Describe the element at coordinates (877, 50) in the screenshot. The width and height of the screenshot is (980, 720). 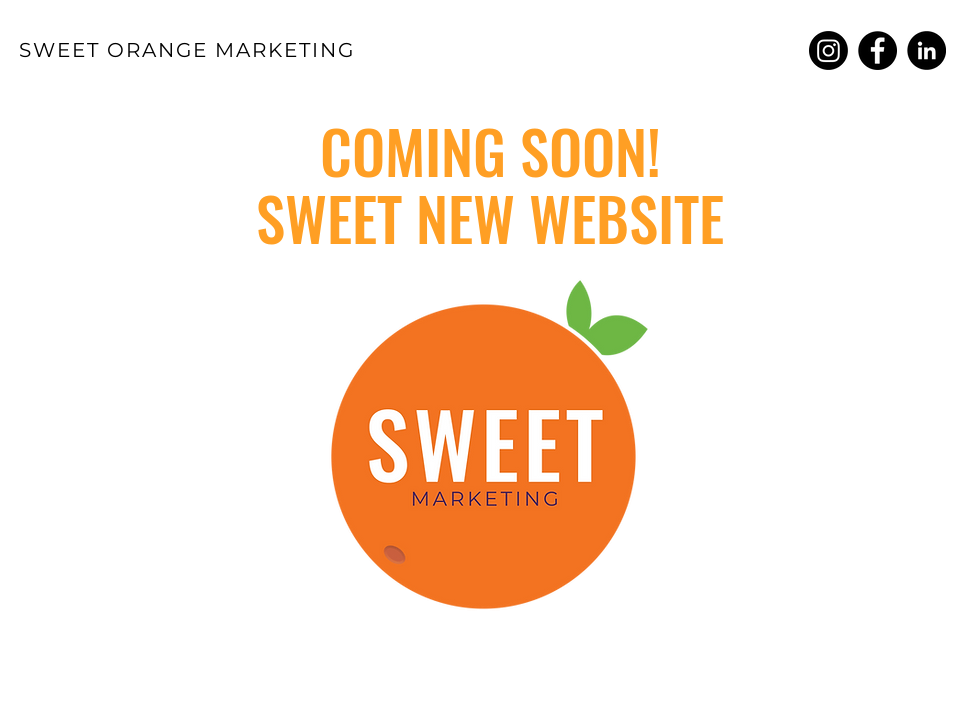
I see `[Sweet Orange Marketing Facebook]` at that location.